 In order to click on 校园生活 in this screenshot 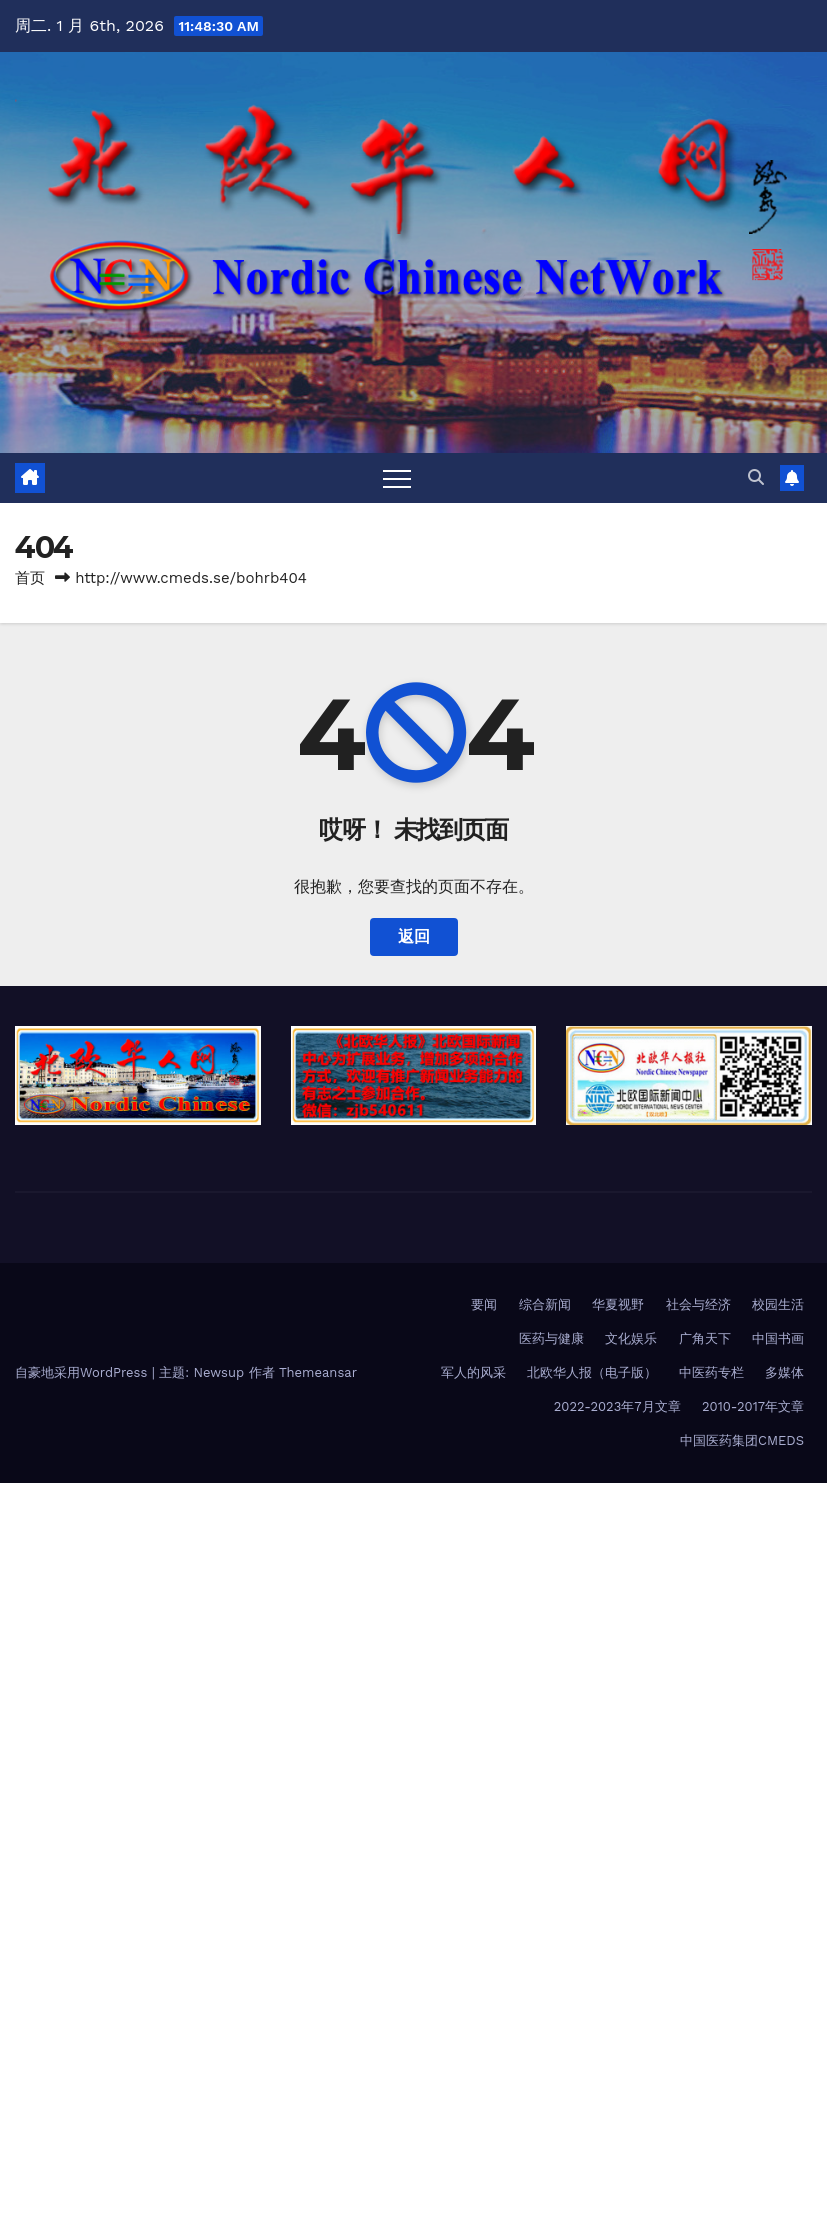, I will do `click(778, 1304)`.